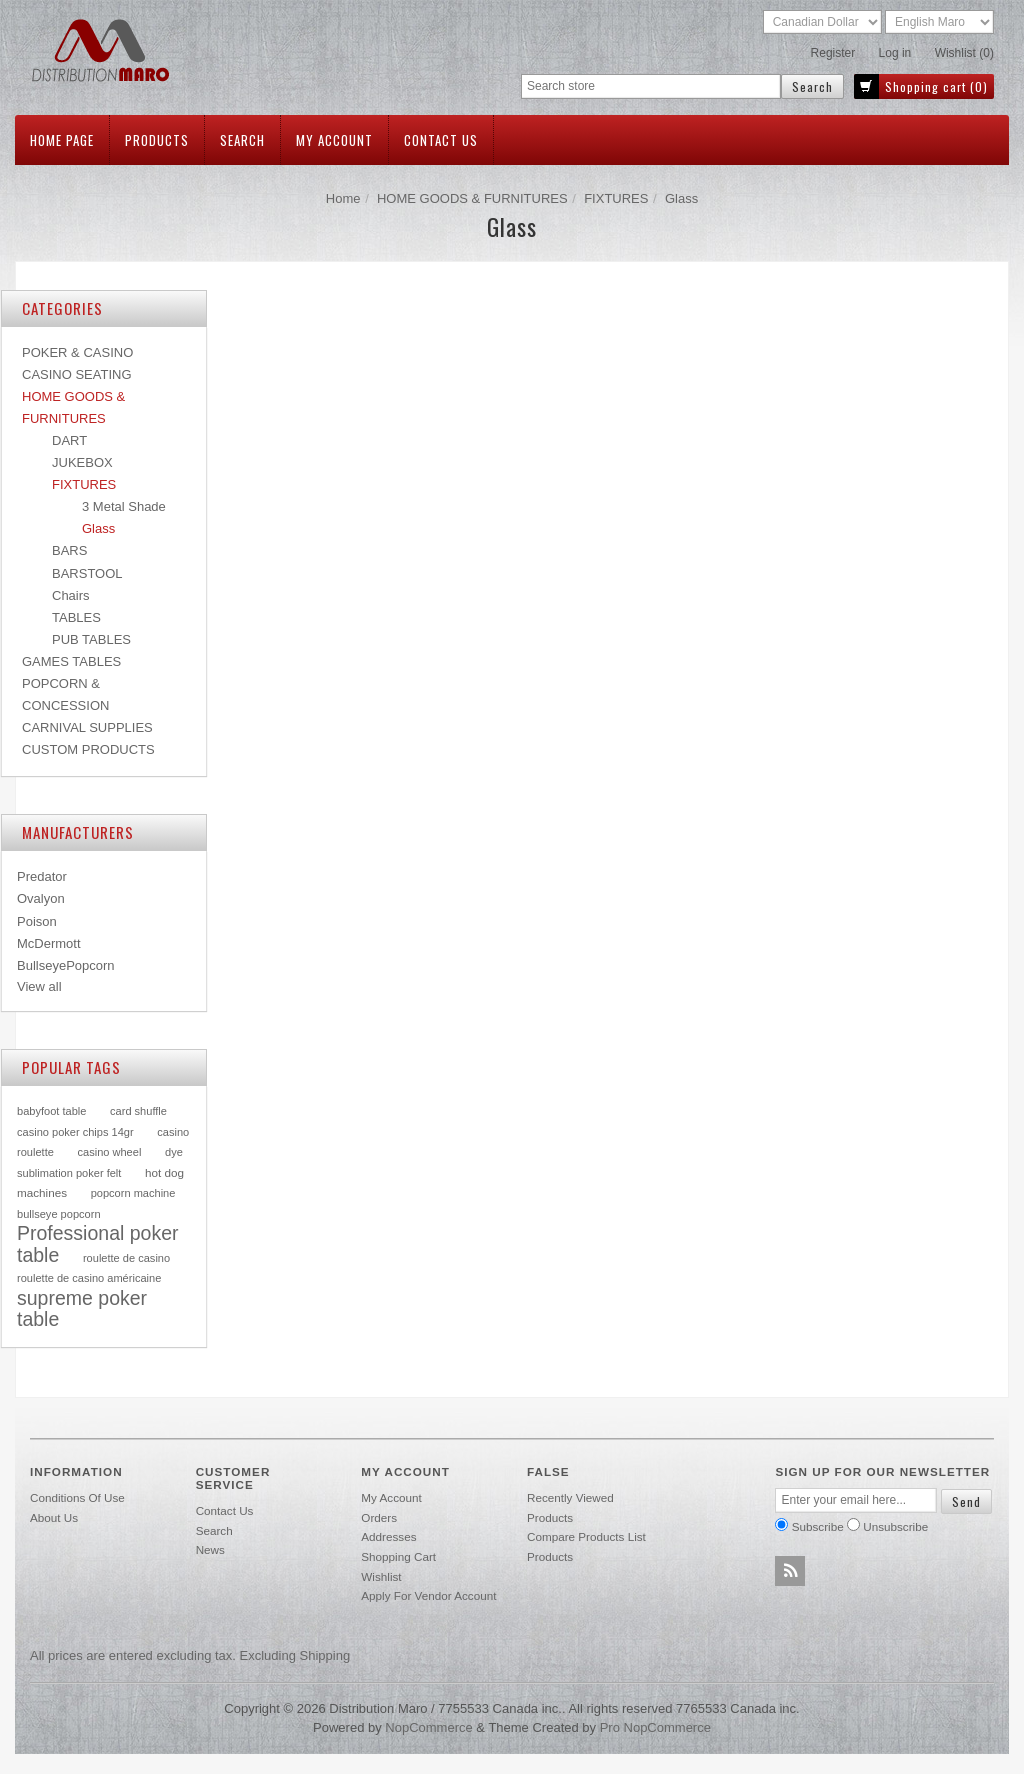  I want to click on Poison, so click(37, 921).